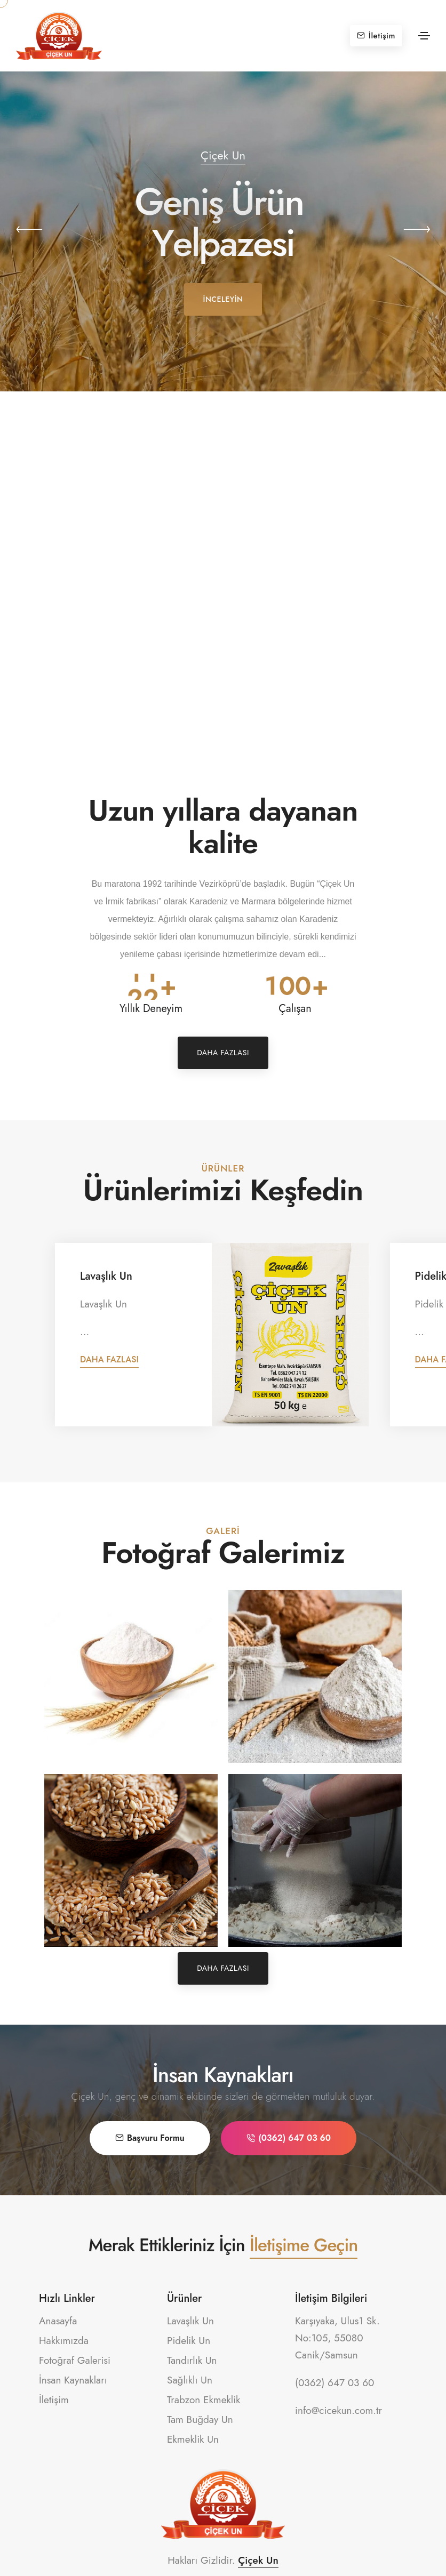  What do you see at coordinates (258, 2560) in the screenshot?
I see `Çiçek Un` at bounding box center [258, 2560].